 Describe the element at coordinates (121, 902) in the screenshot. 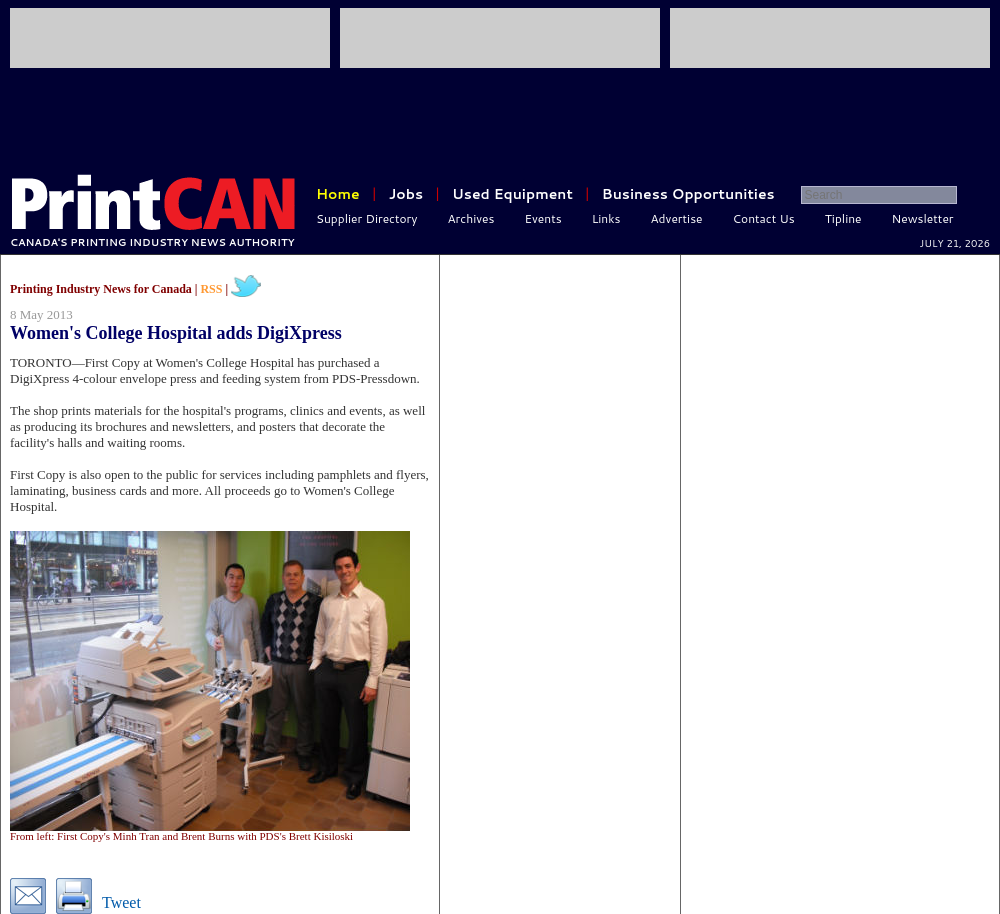

I see `Tweet` at that location.